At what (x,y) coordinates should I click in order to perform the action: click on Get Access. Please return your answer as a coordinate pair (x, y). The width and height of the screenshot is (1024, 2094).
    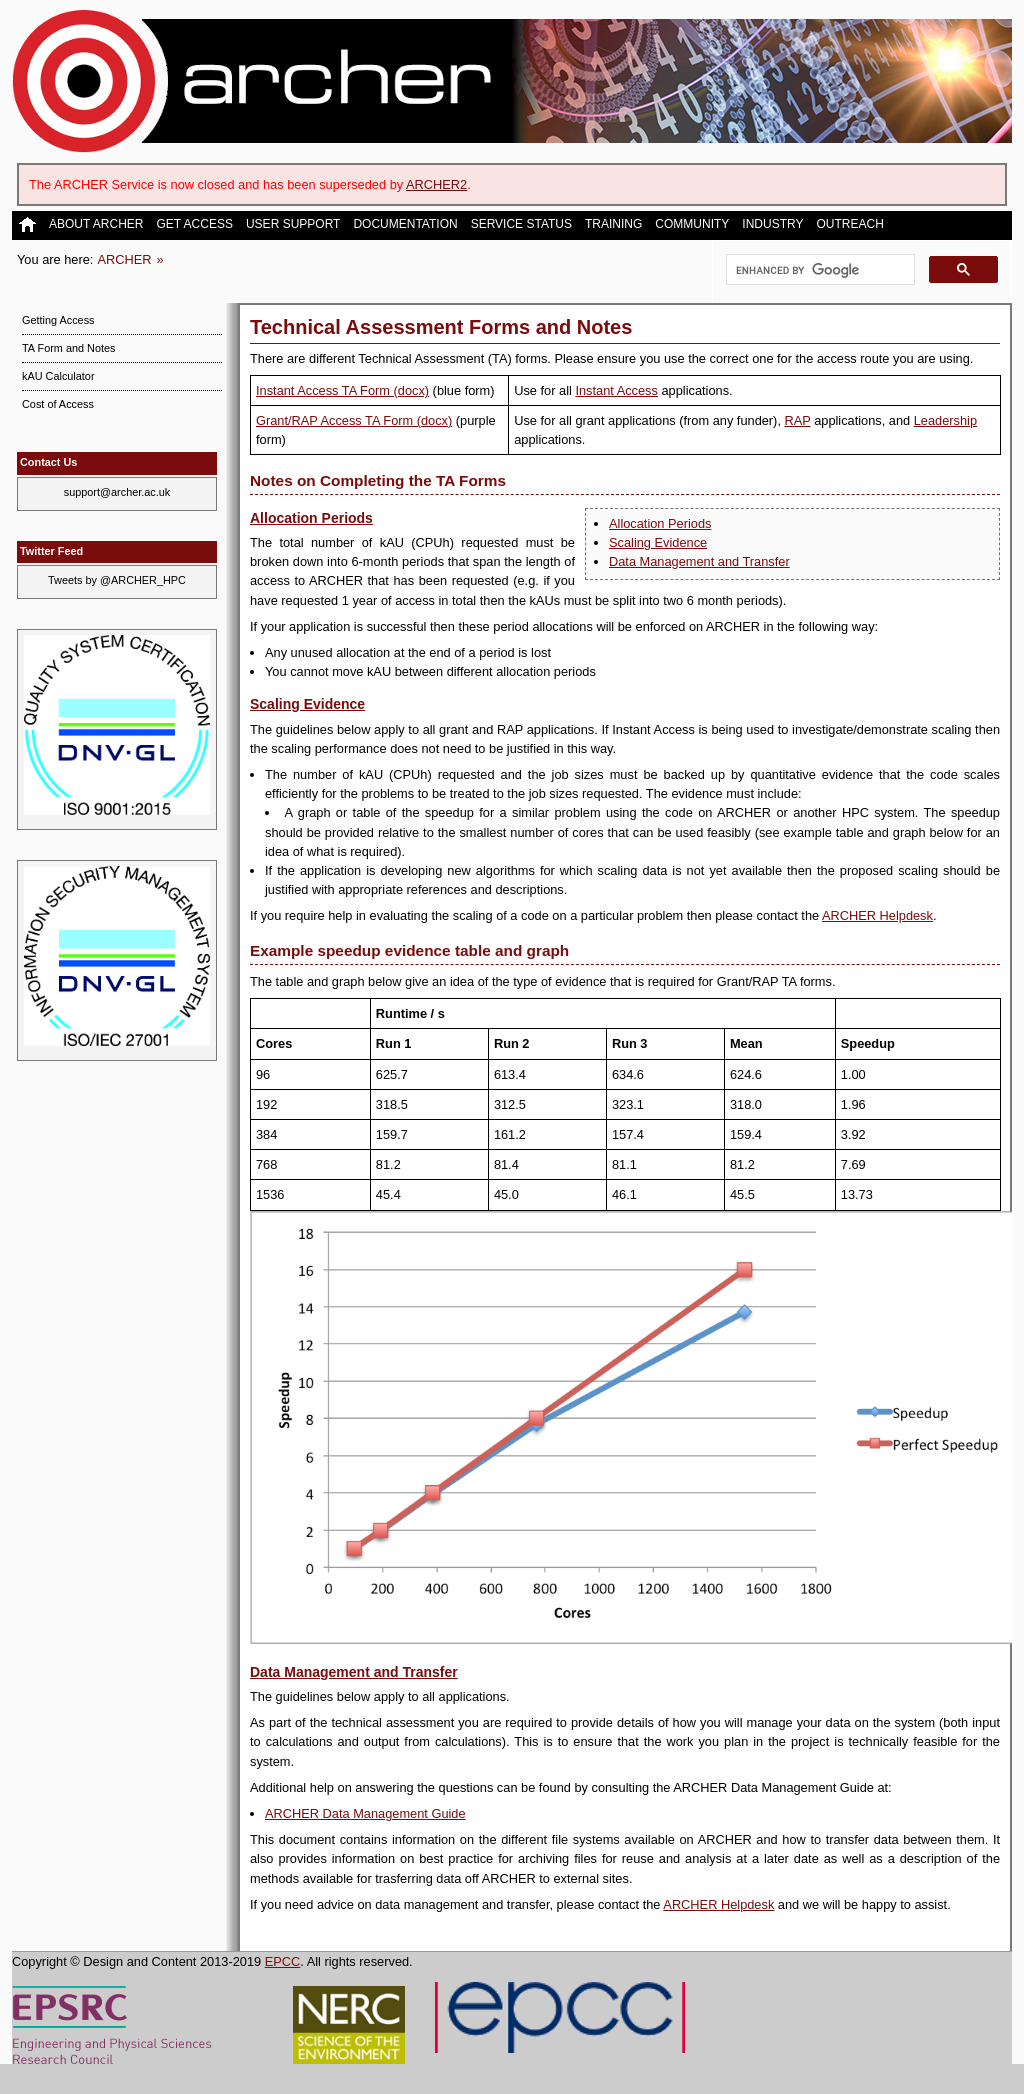
    Looking at the image, I should click on (194, 224).